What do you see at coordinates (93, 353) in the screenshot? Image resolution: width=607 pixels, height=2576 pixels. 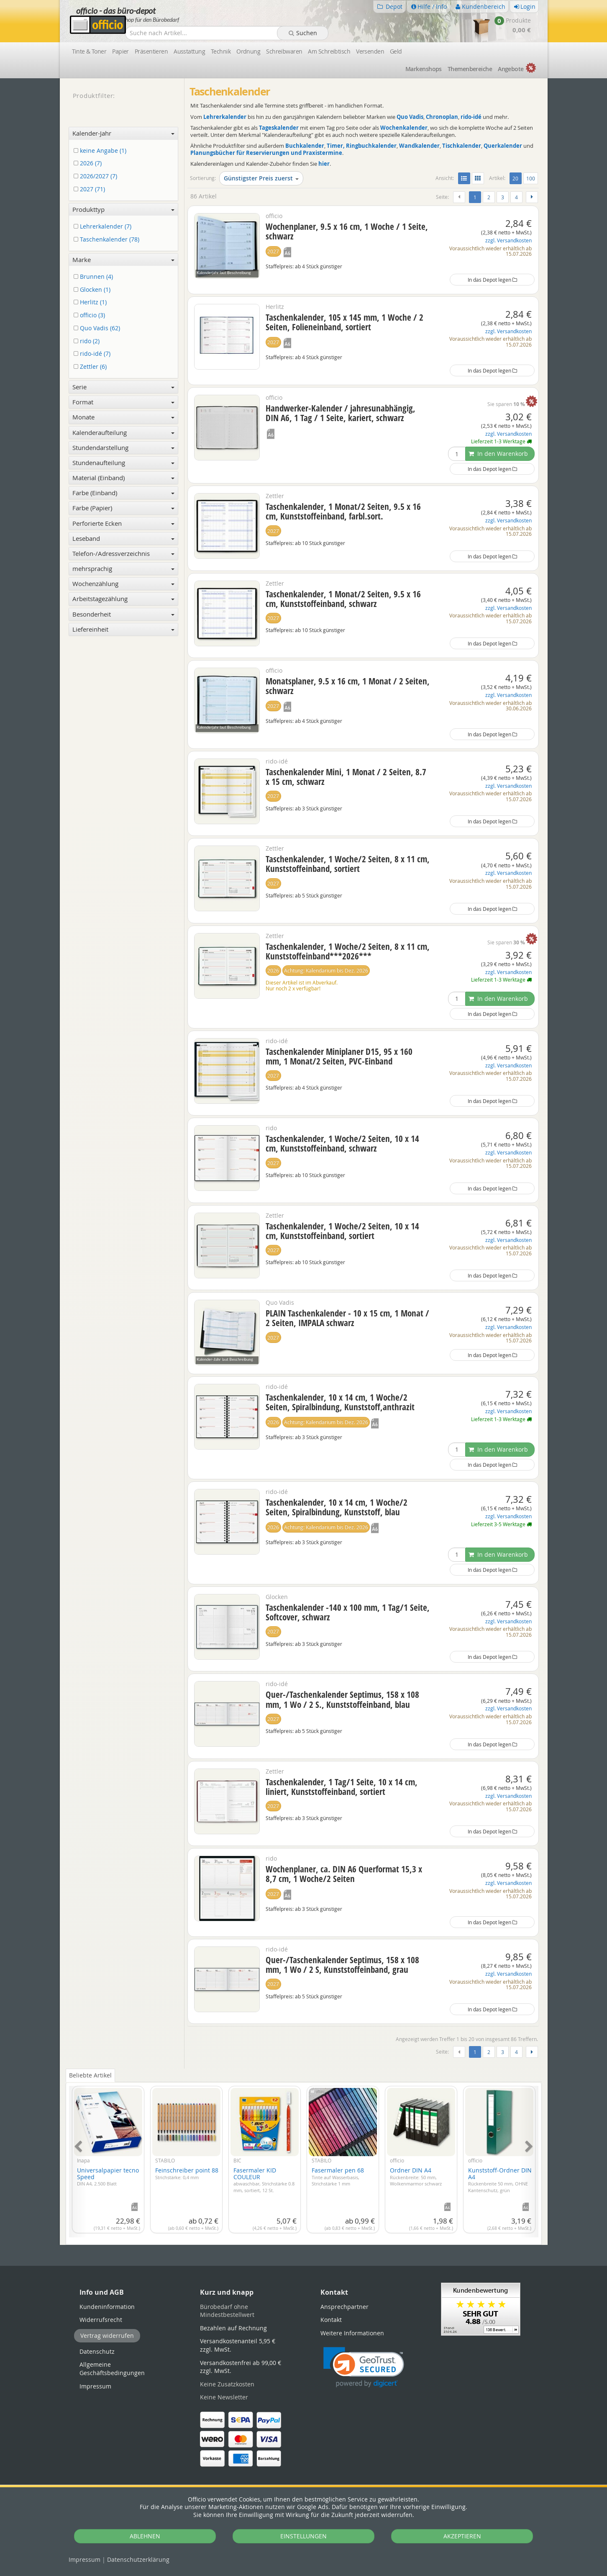 I see `rido-idé (7)` at bounding box center [93, 353].